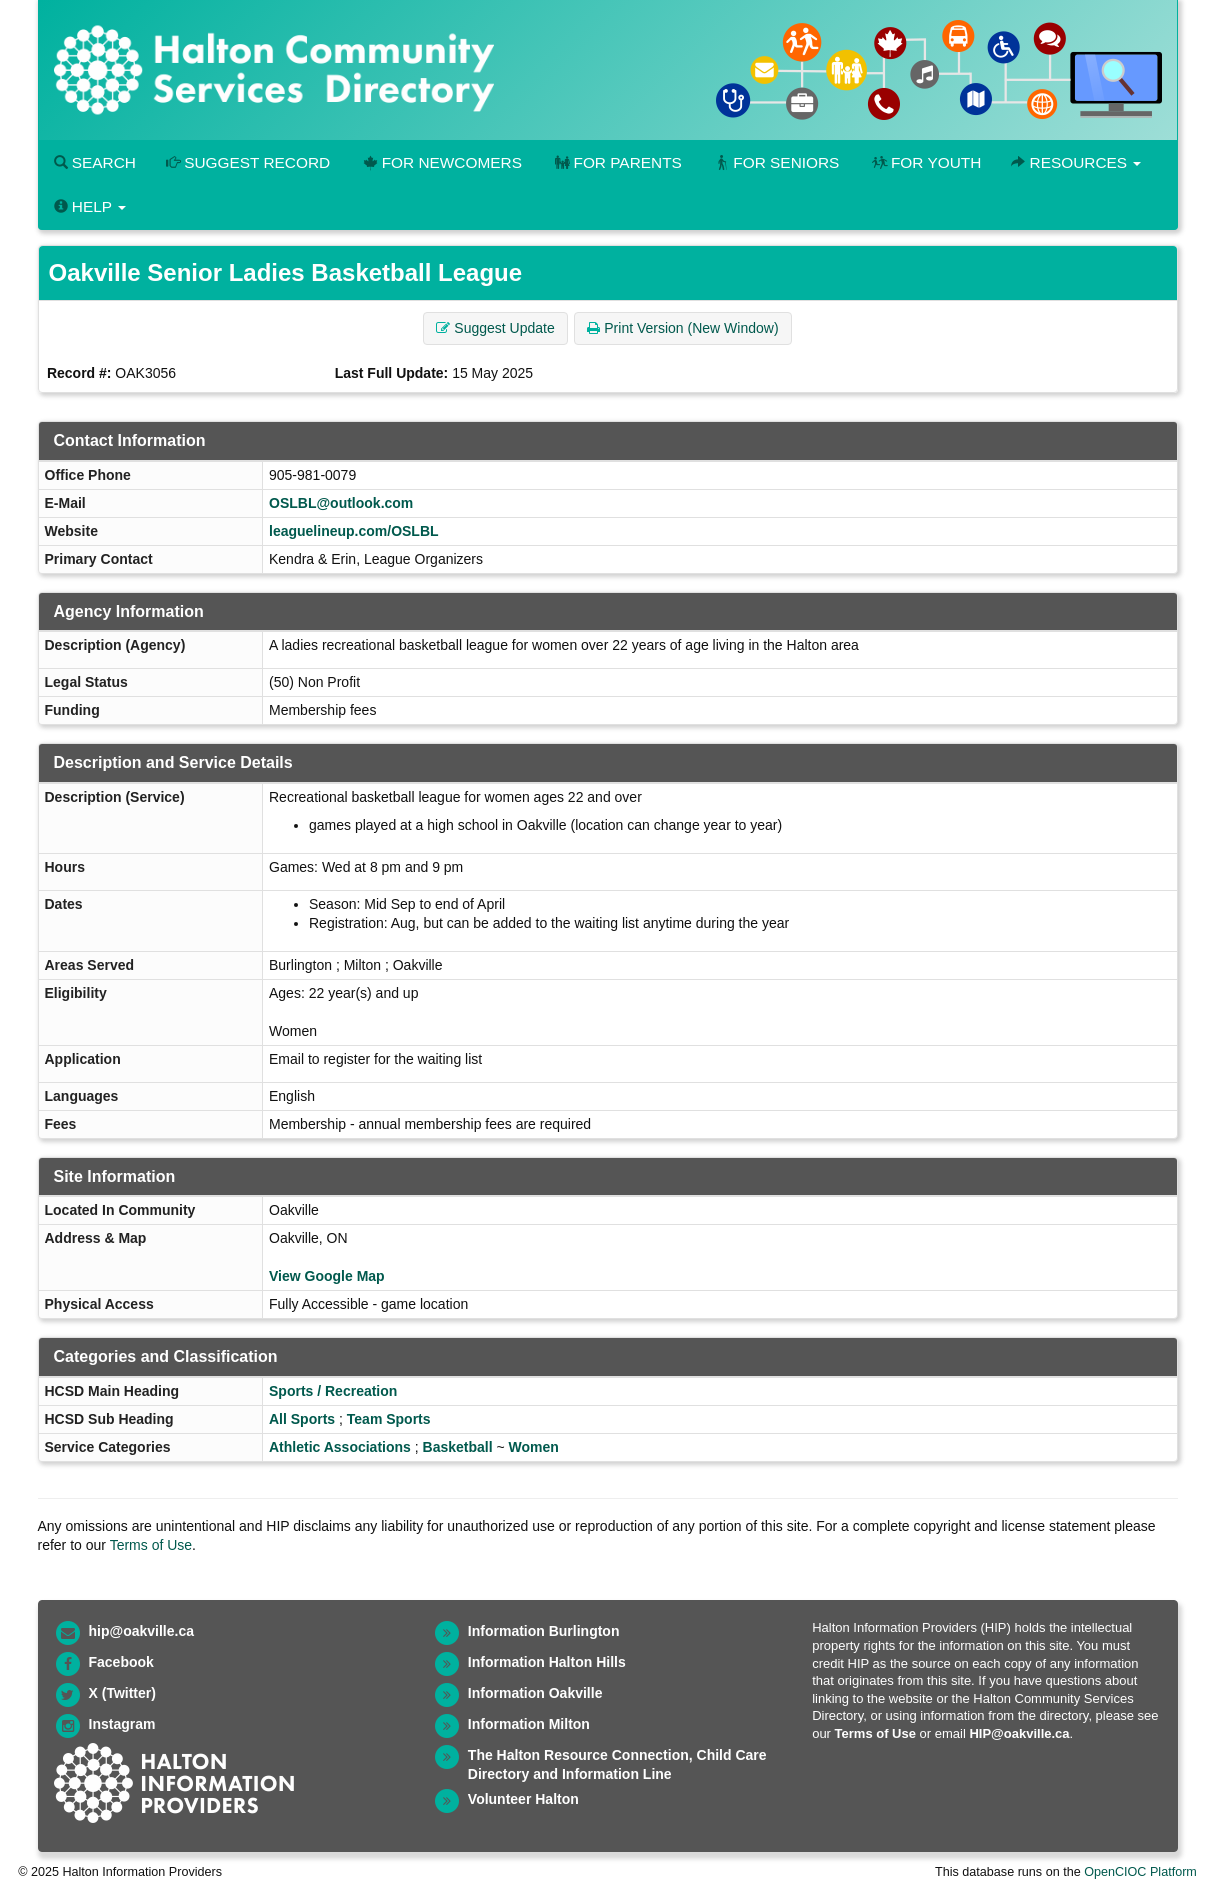  I want to click on Help [button], so click(90, 206).